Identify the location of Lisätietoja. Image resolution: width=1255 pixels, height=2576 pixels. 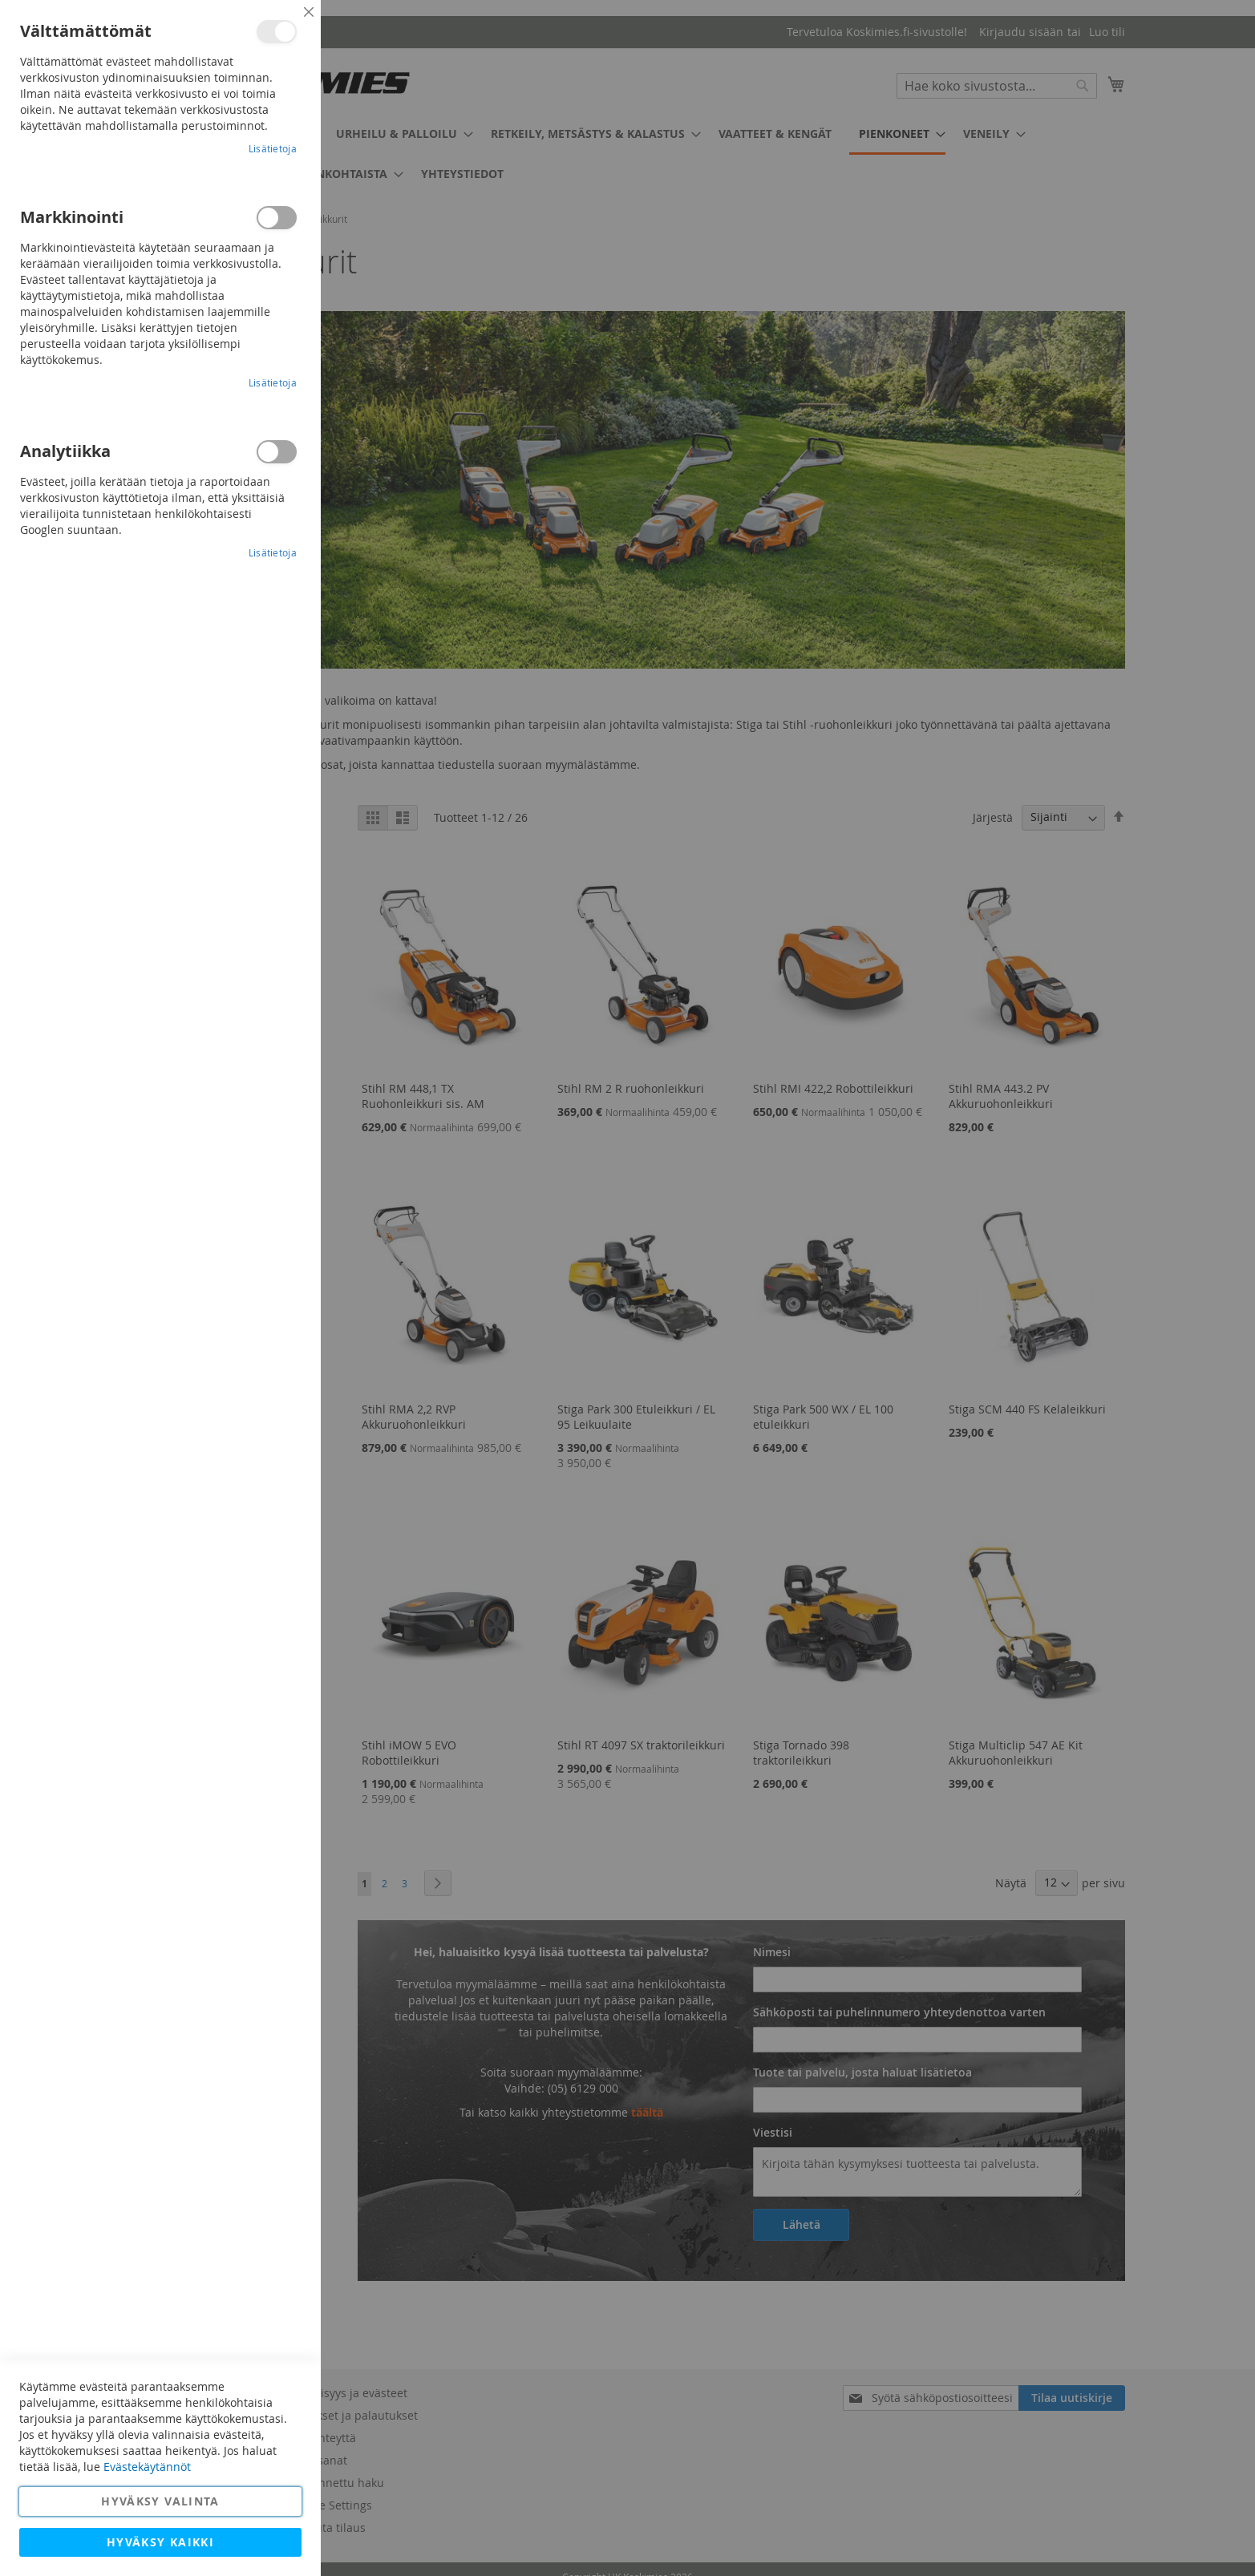
(273, 148).